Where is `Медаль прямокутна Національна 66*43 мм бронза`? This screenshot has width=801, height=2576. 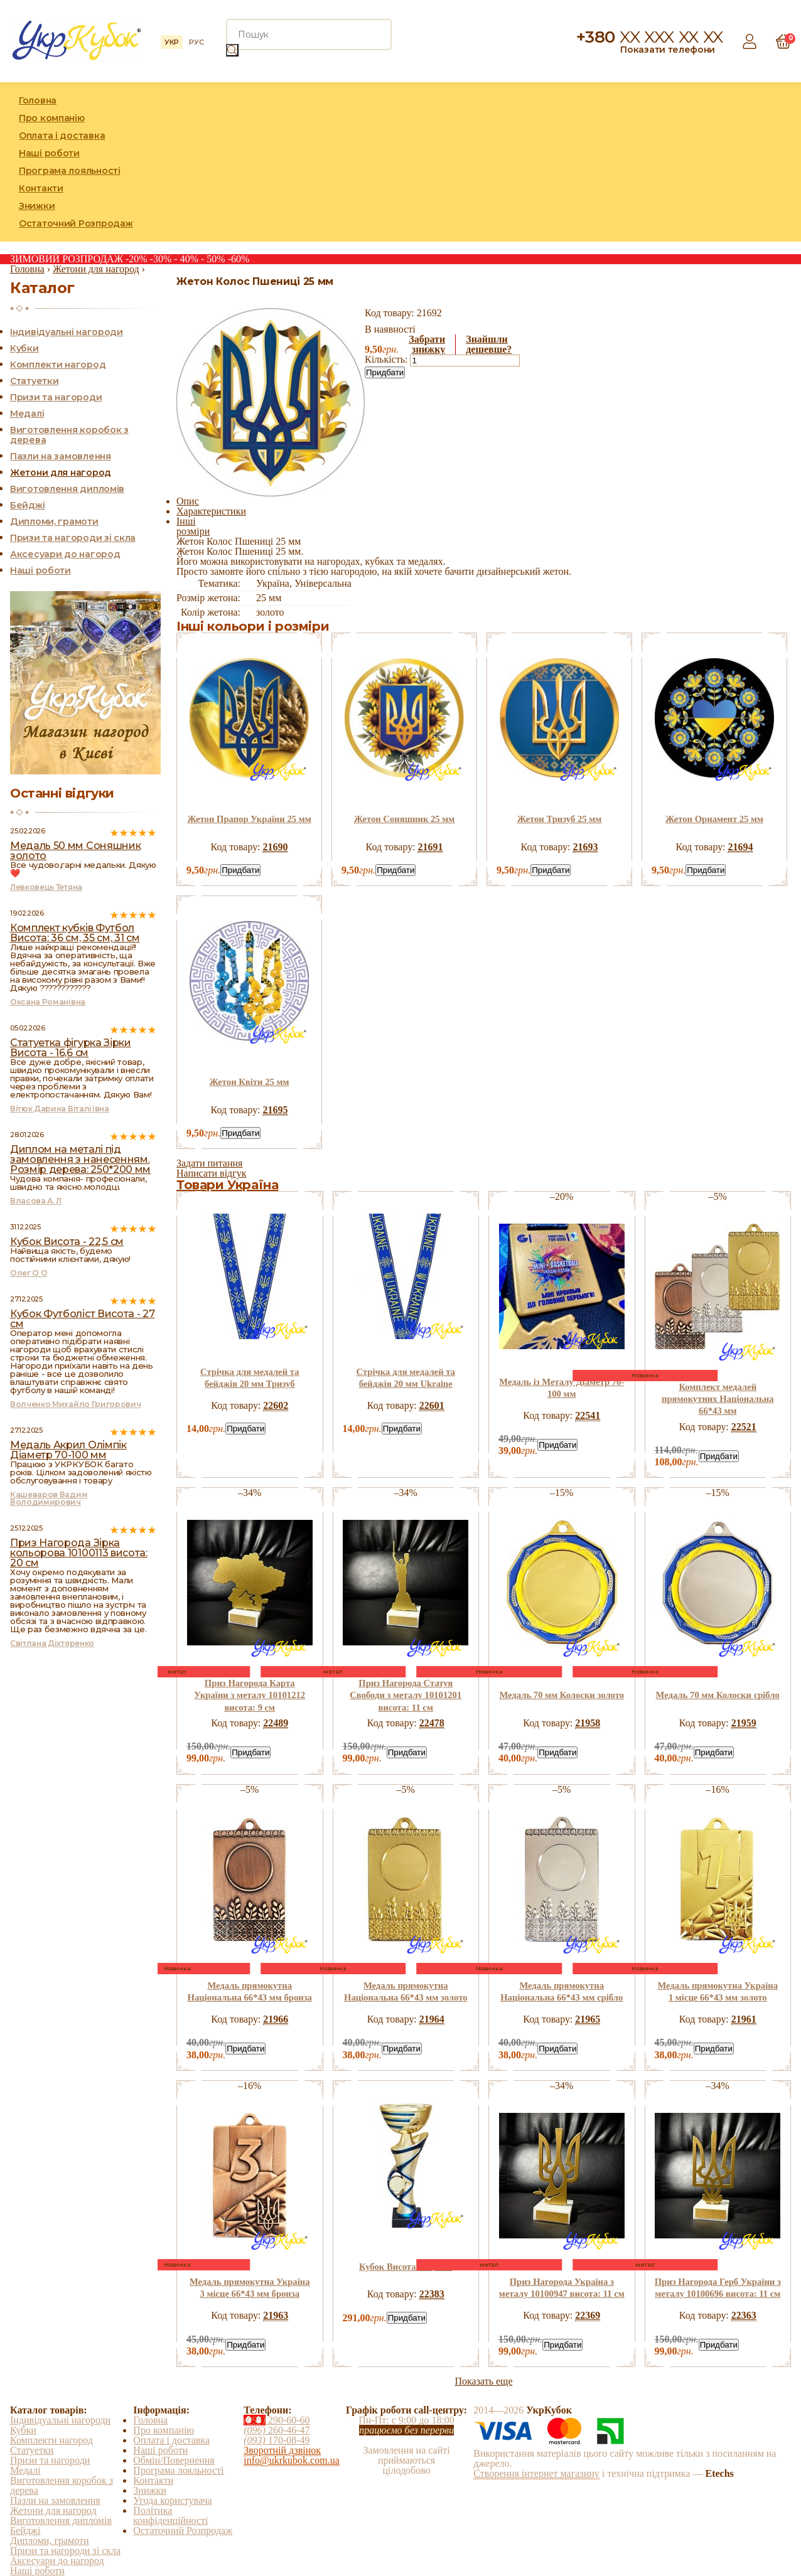 Медаль прямокутна Національна 66*43 мм бронза is located at coordinates (250, 1991).